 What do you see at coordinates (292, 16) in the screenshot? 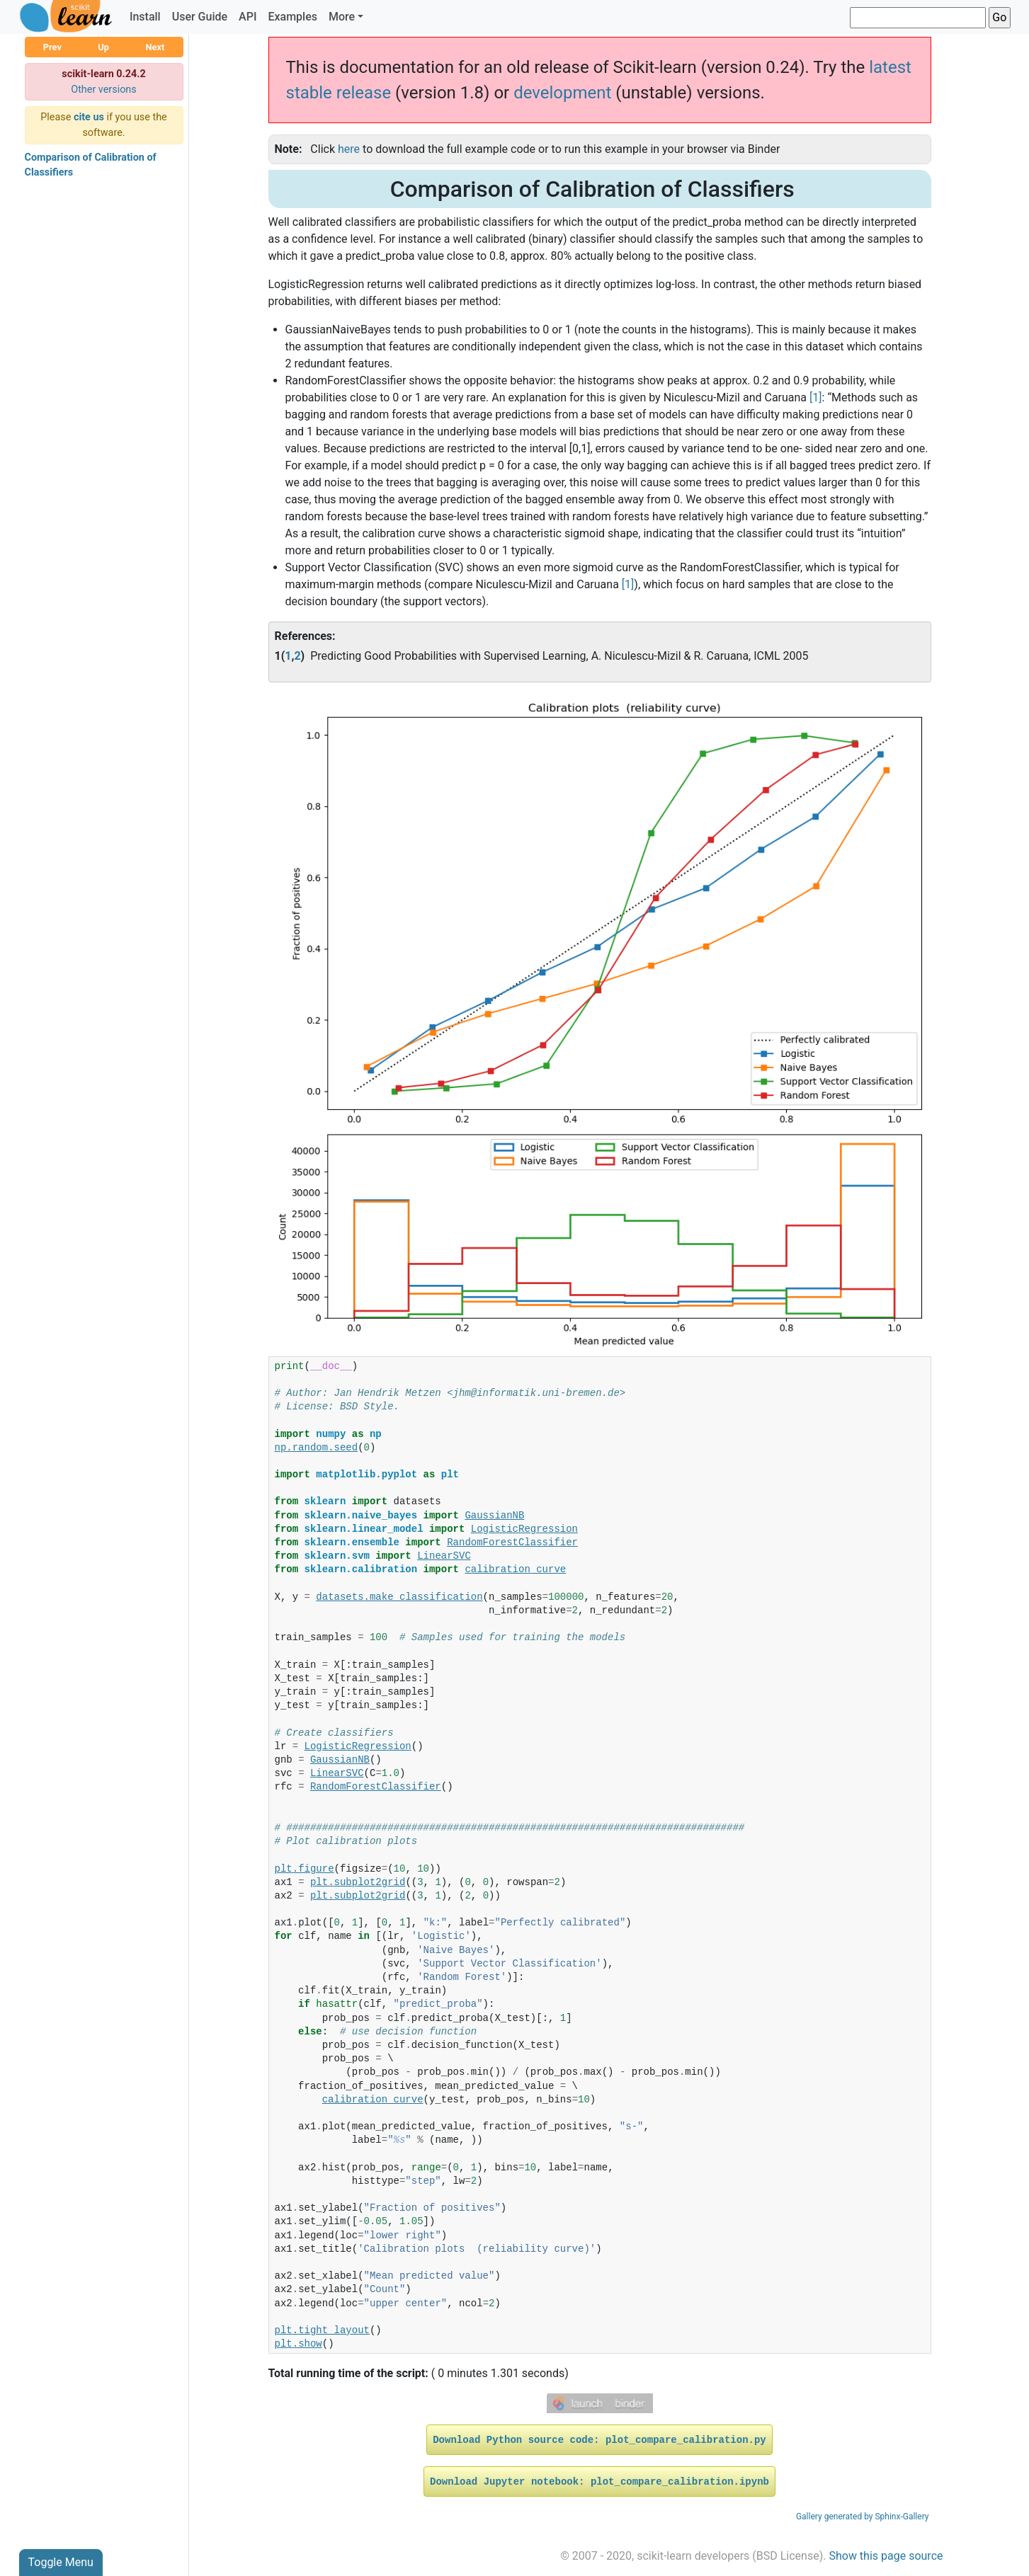
I see `Examples` at bounding box center [292, 16].